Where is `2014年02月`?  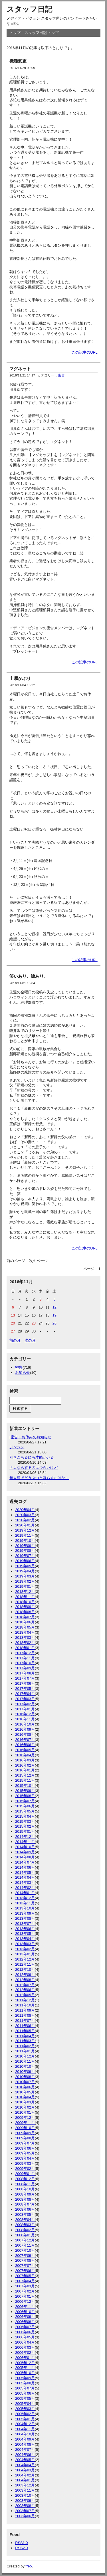 2014年02月 is located at coordinates (25, 1888).